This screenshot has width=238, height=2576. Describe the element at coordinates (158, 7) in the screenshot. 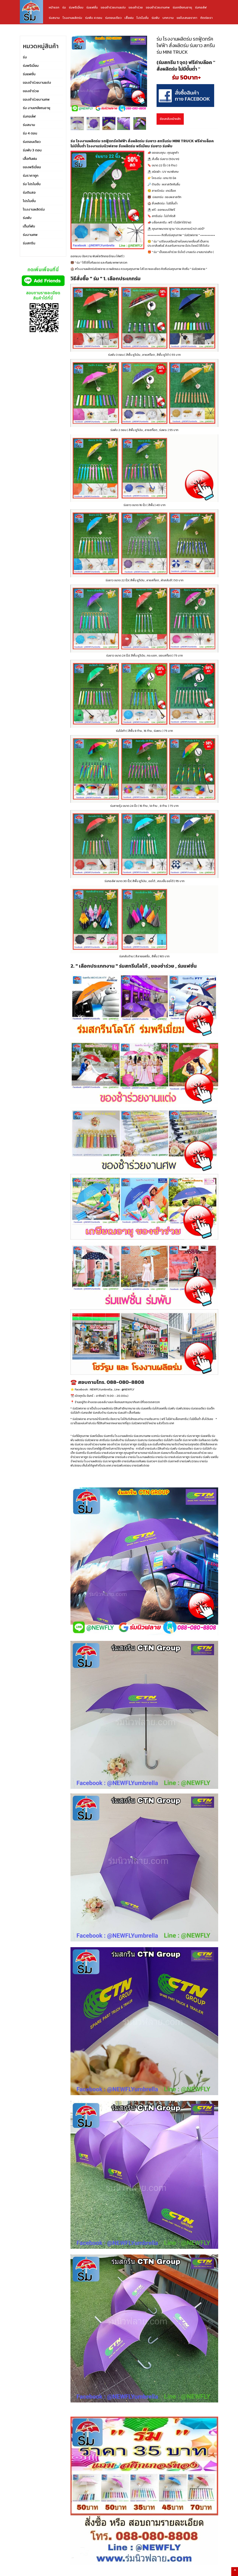

I see `ของชำร่วยงานศพ` at that location.